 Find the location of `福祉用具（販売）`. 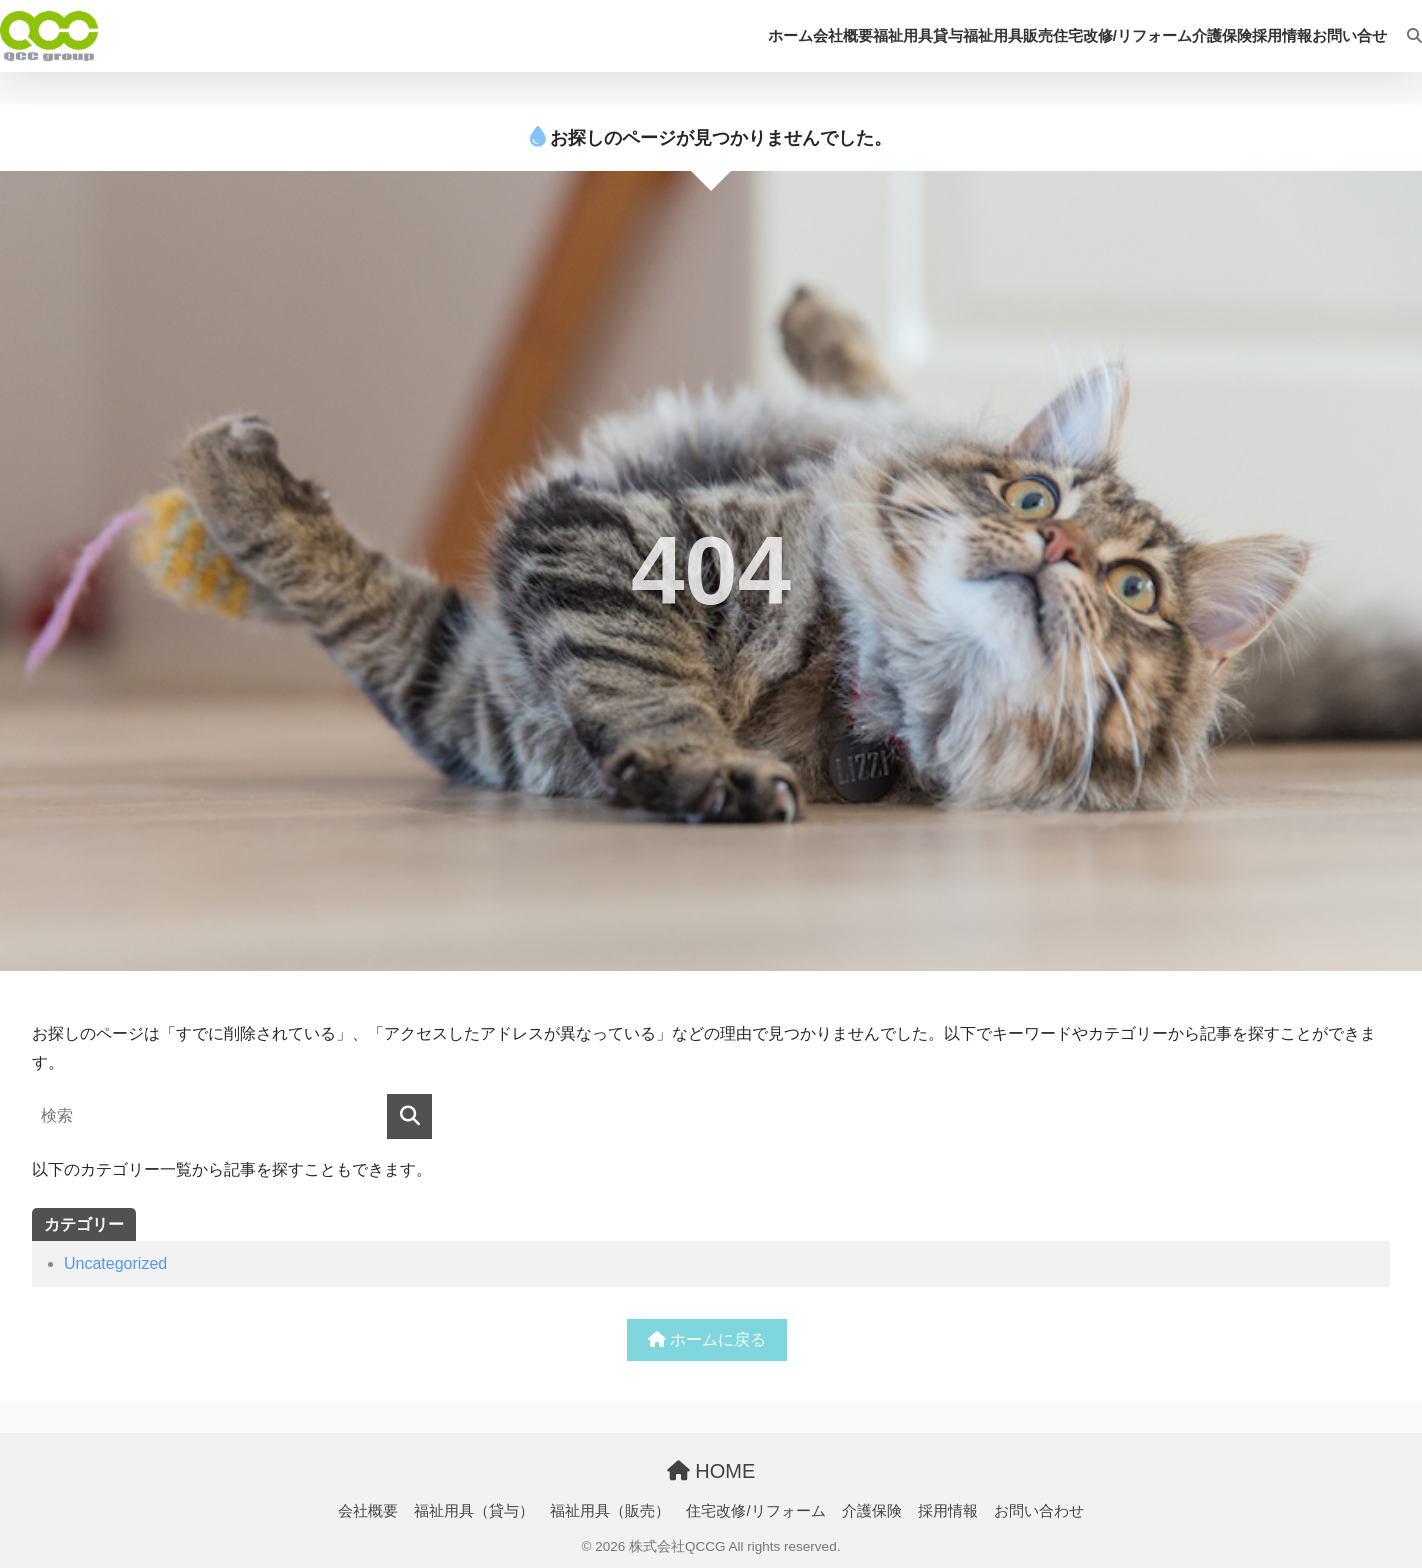

福祉用具（販売） is located at coordinates (610, 1511).